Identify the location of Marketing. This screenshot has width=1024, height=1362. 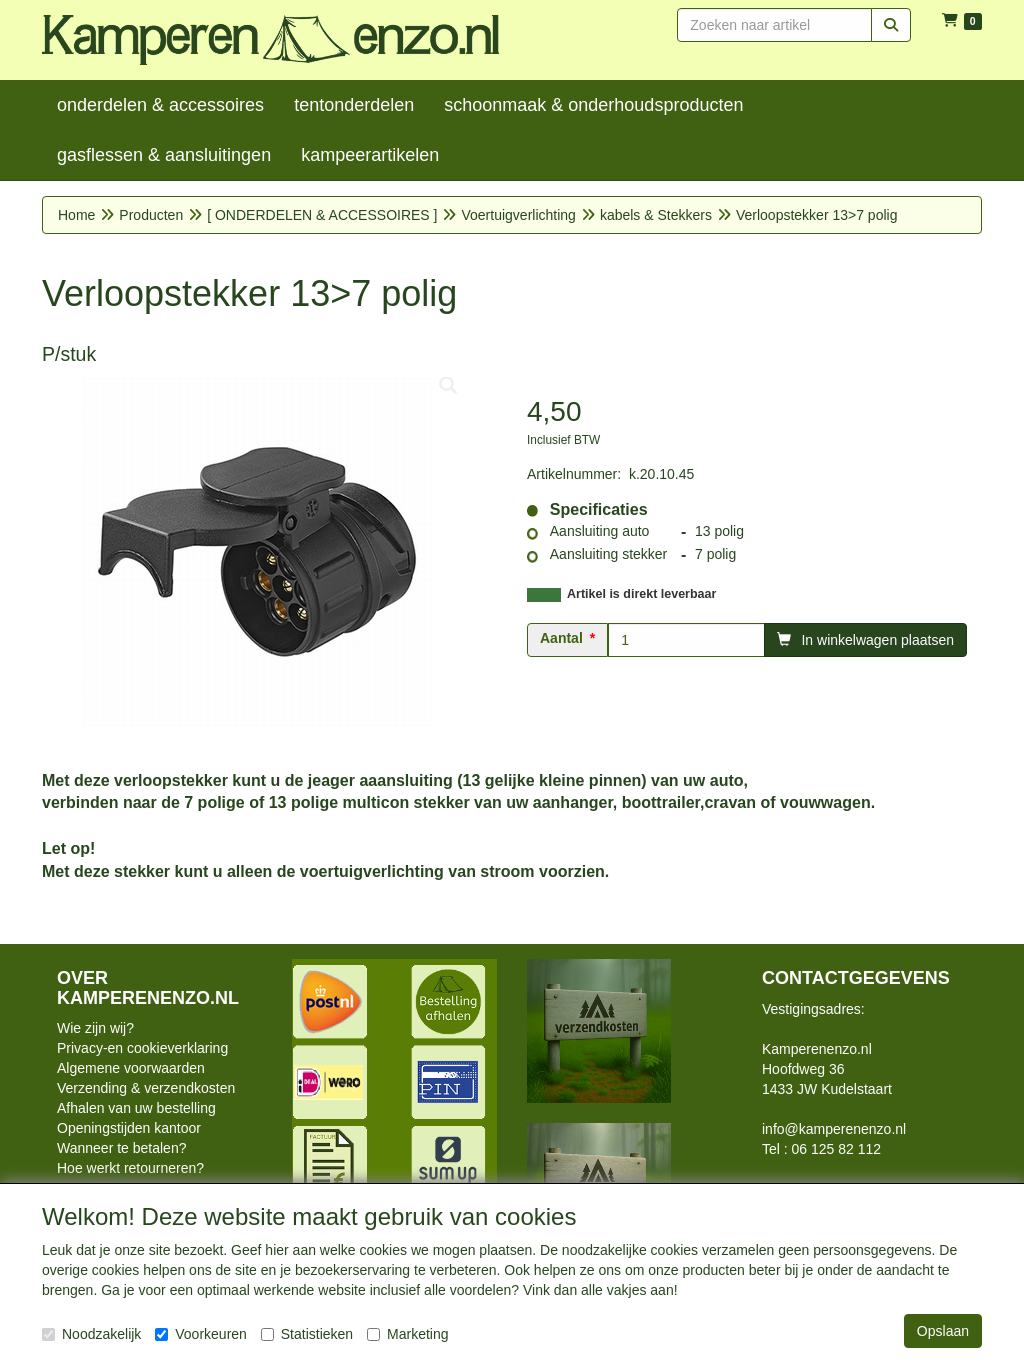
(407, 1334).